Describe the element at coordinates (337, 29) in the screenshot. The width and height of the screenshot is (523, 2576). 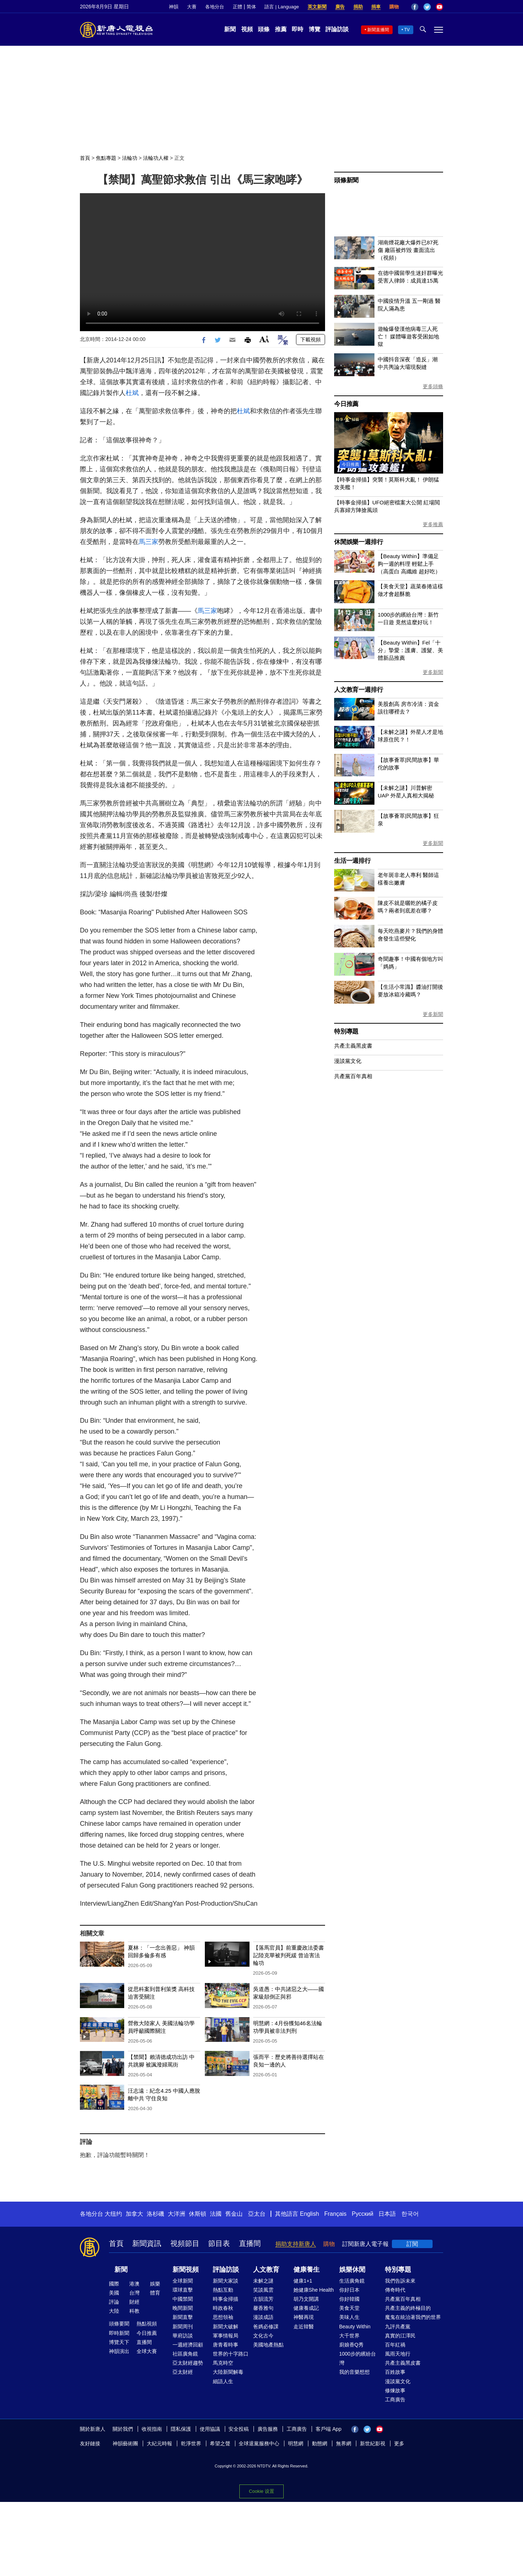
I see `評論訪談` at that location.